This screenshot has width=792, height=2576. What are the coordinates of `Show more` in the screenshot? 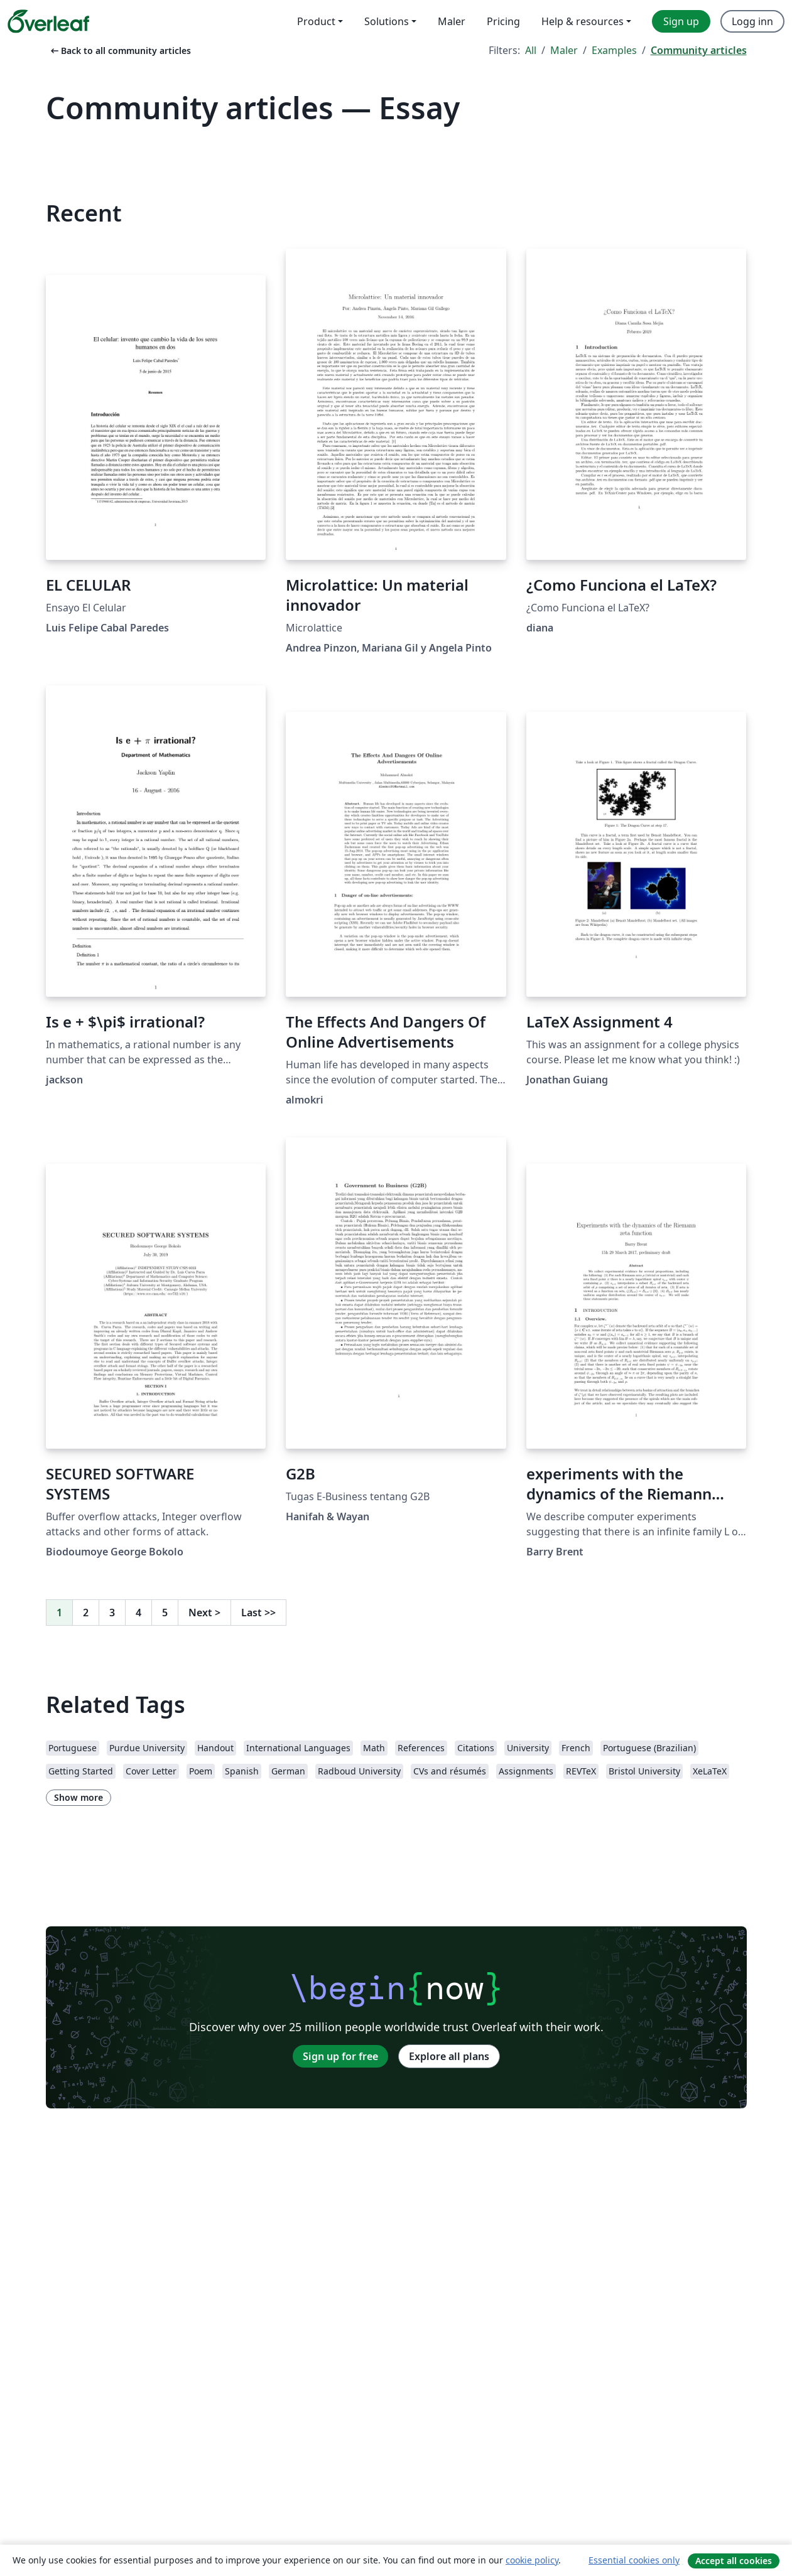 It's located at (78, 1797).